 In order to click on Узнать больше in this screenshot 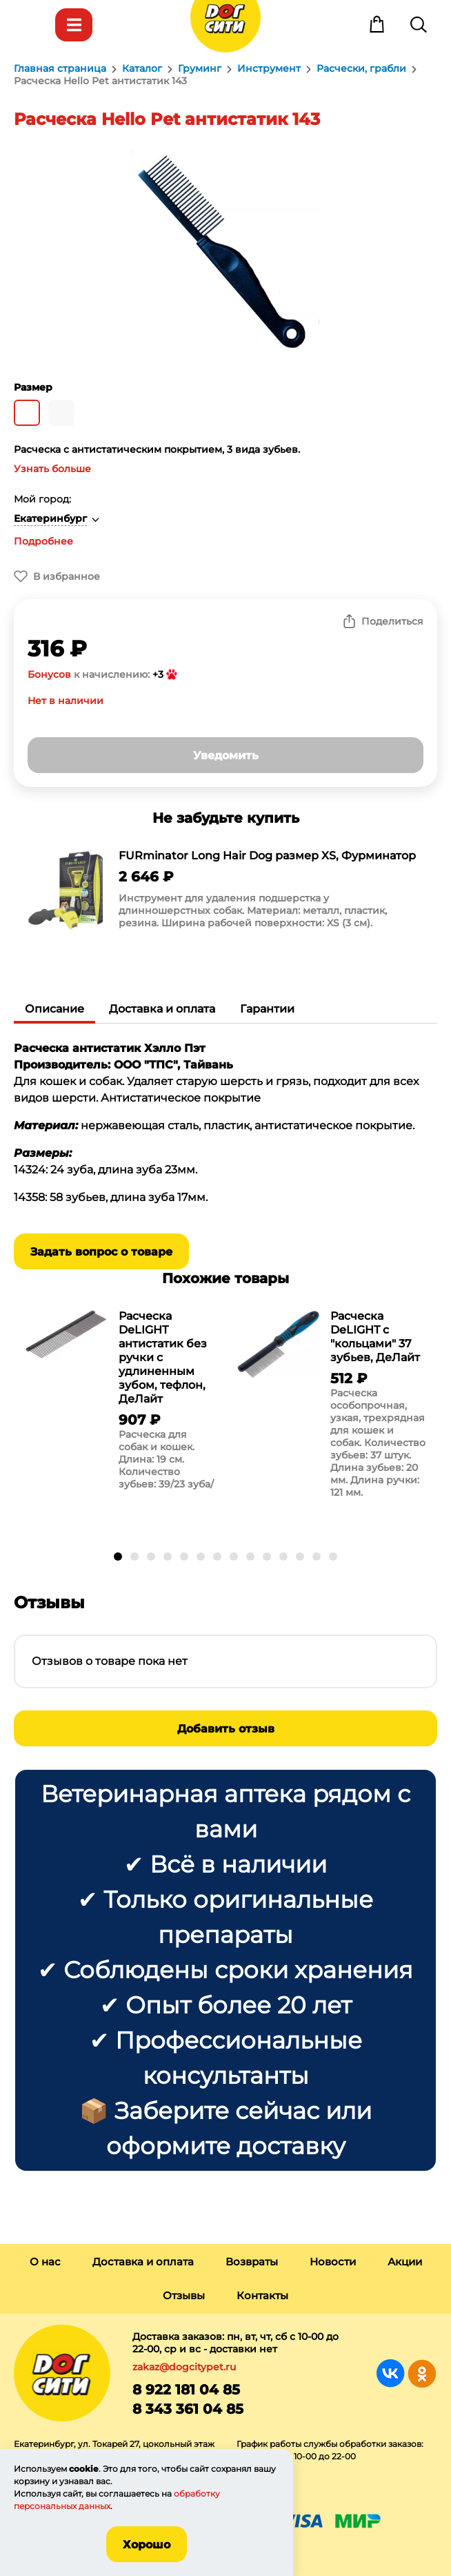, I will do `click(52, 468)`.